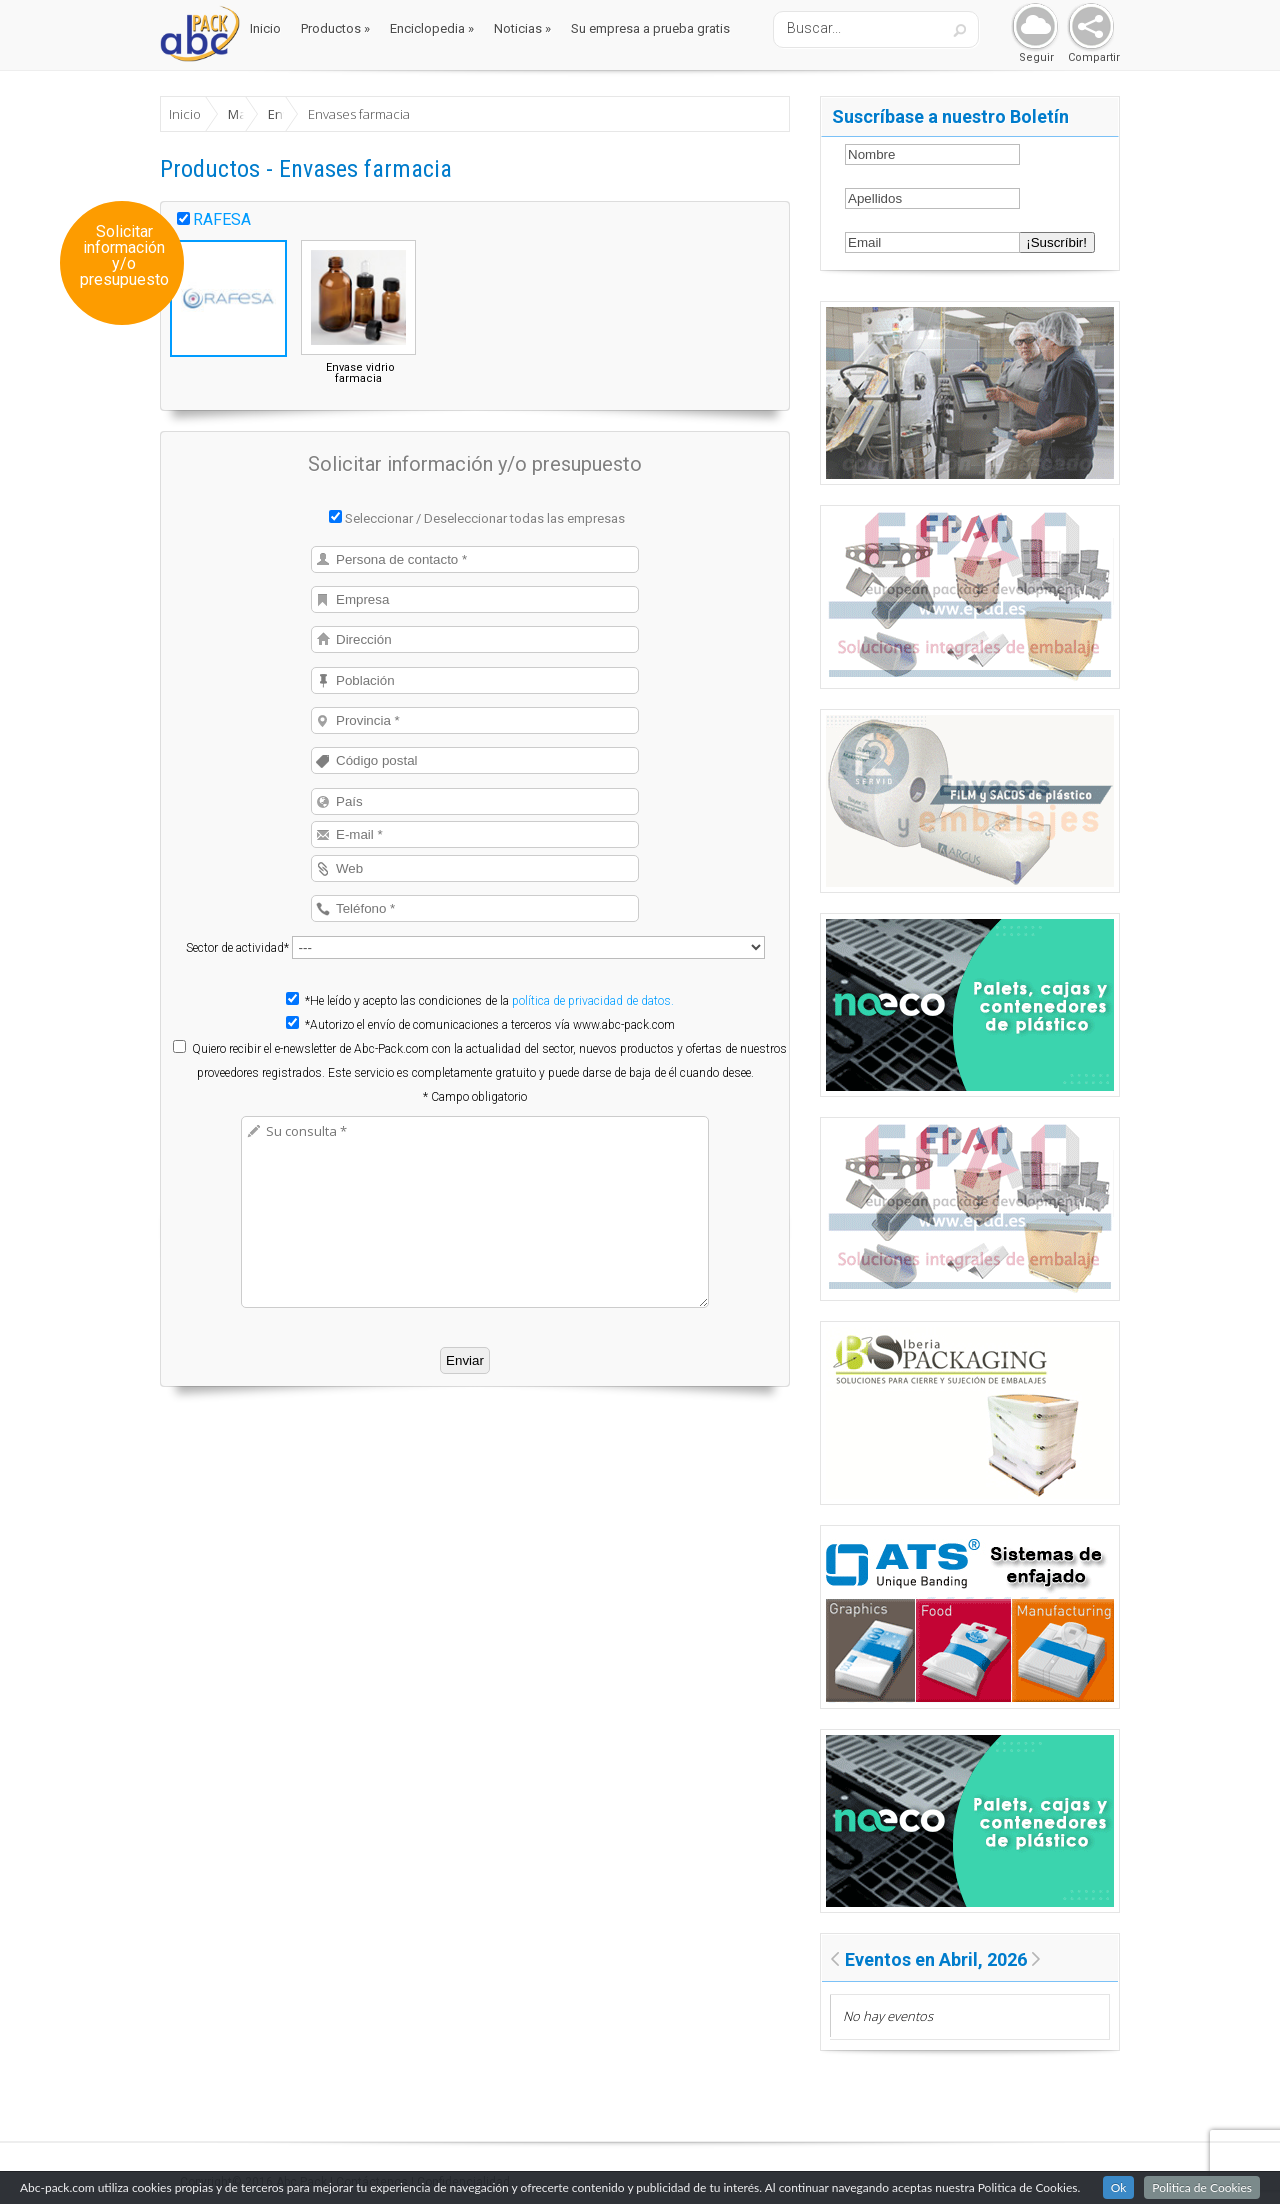 The image size is (1280, 2204). I want to click on política de privacidad de datos., so click(593, 1001).